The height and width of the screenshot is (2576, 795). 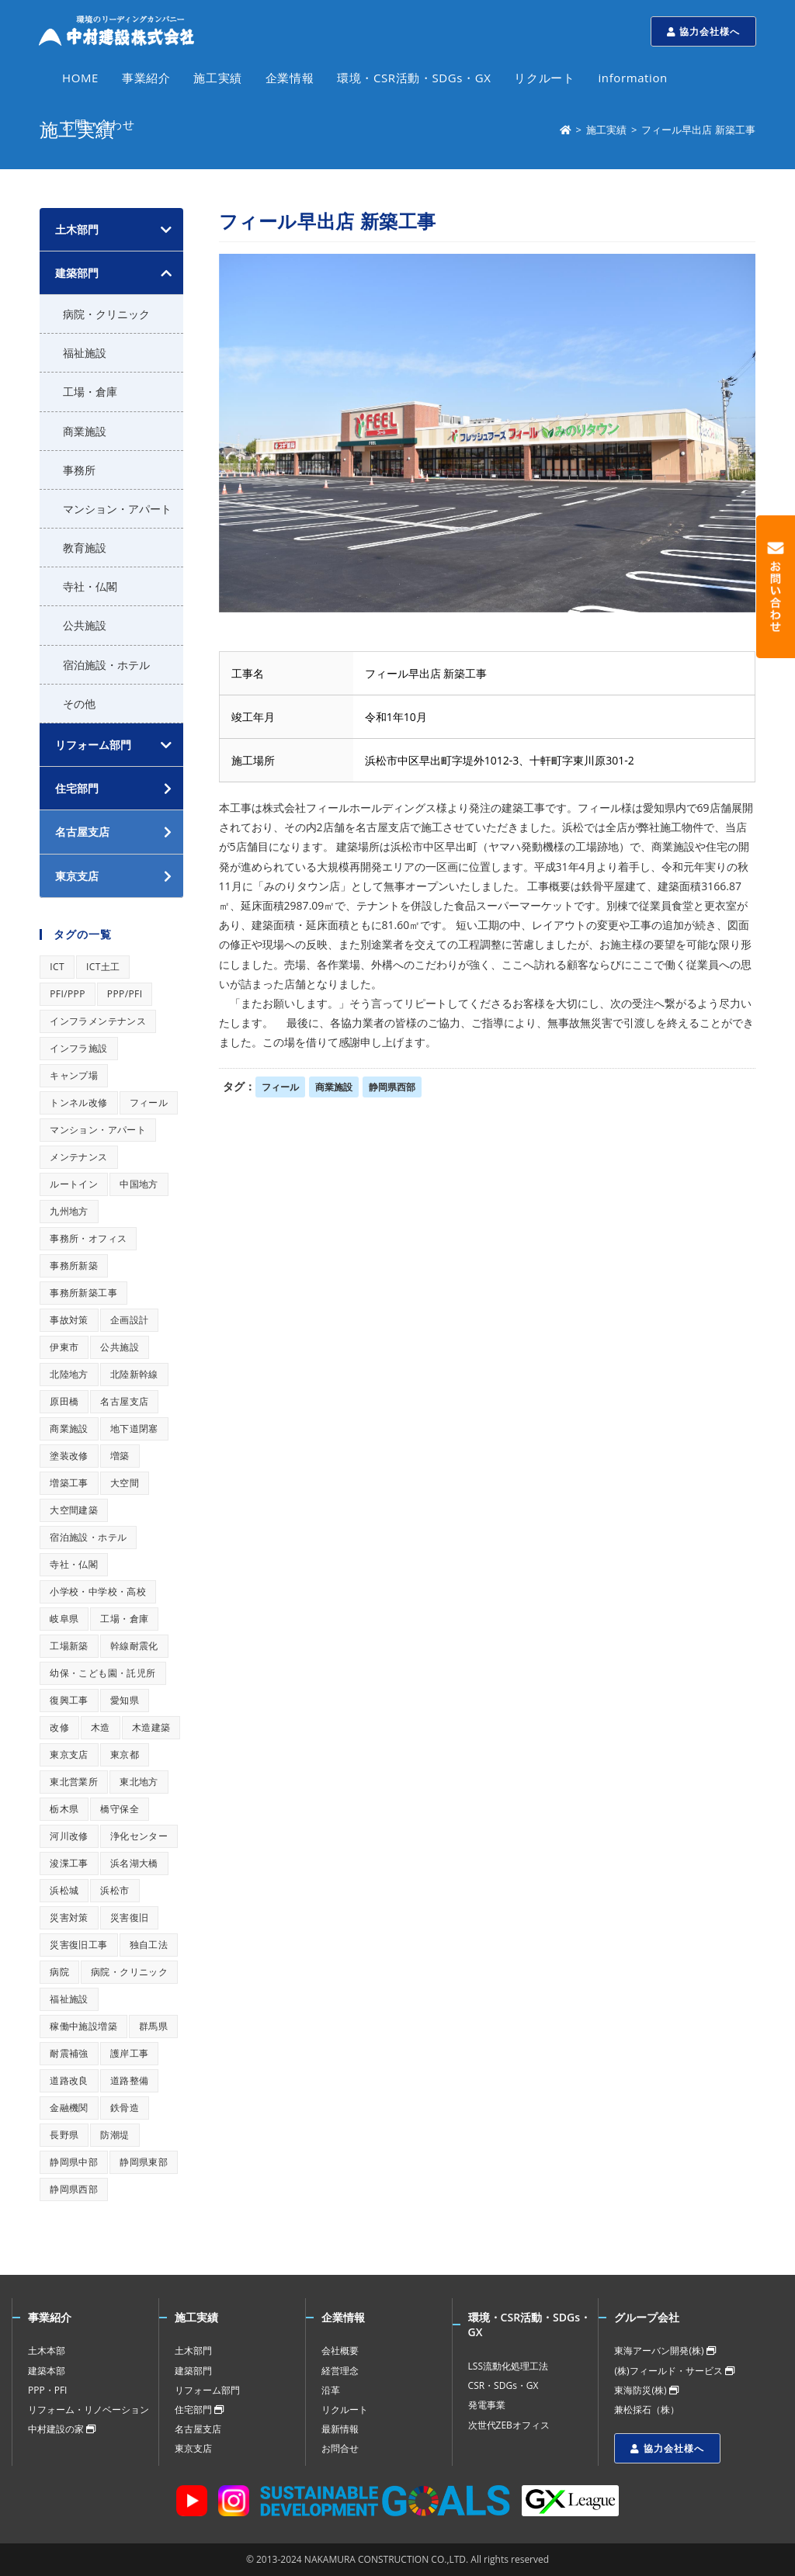 What do you see at coordinates (144, 2162) in the screenshot?
I see `静岡県東部 [静岡県東部 (1個の項目)]` at bounding box center [144, 2162].